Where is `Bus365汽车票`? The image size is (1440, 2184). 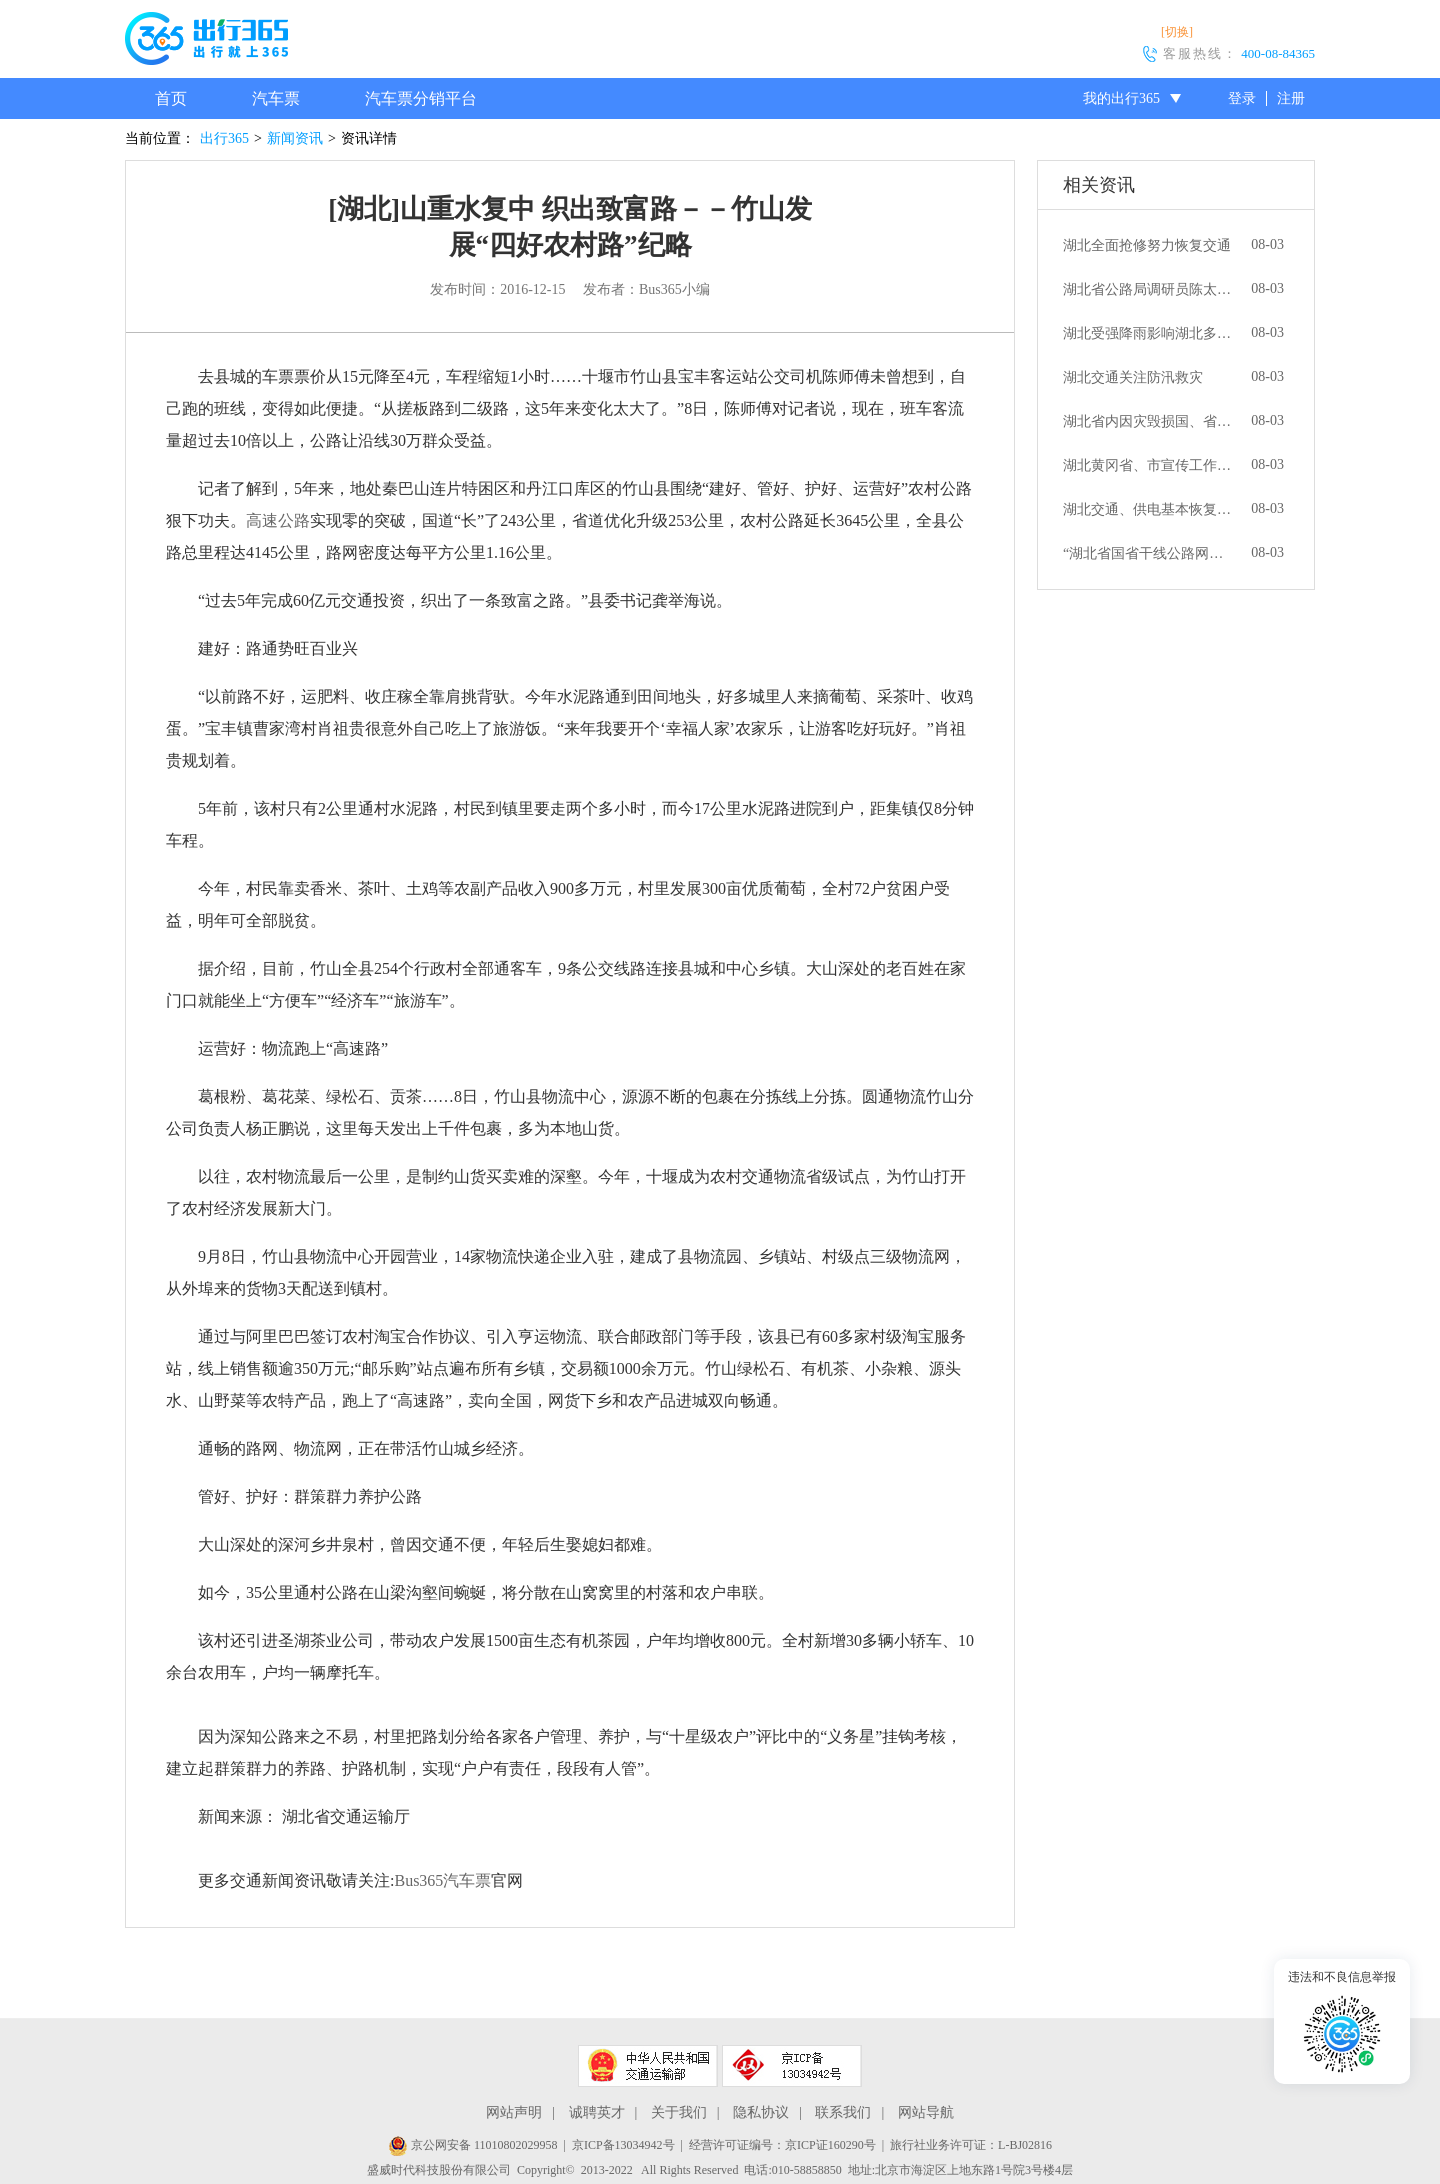 Bus365汽车票 is located at coordinates (442, 1880).